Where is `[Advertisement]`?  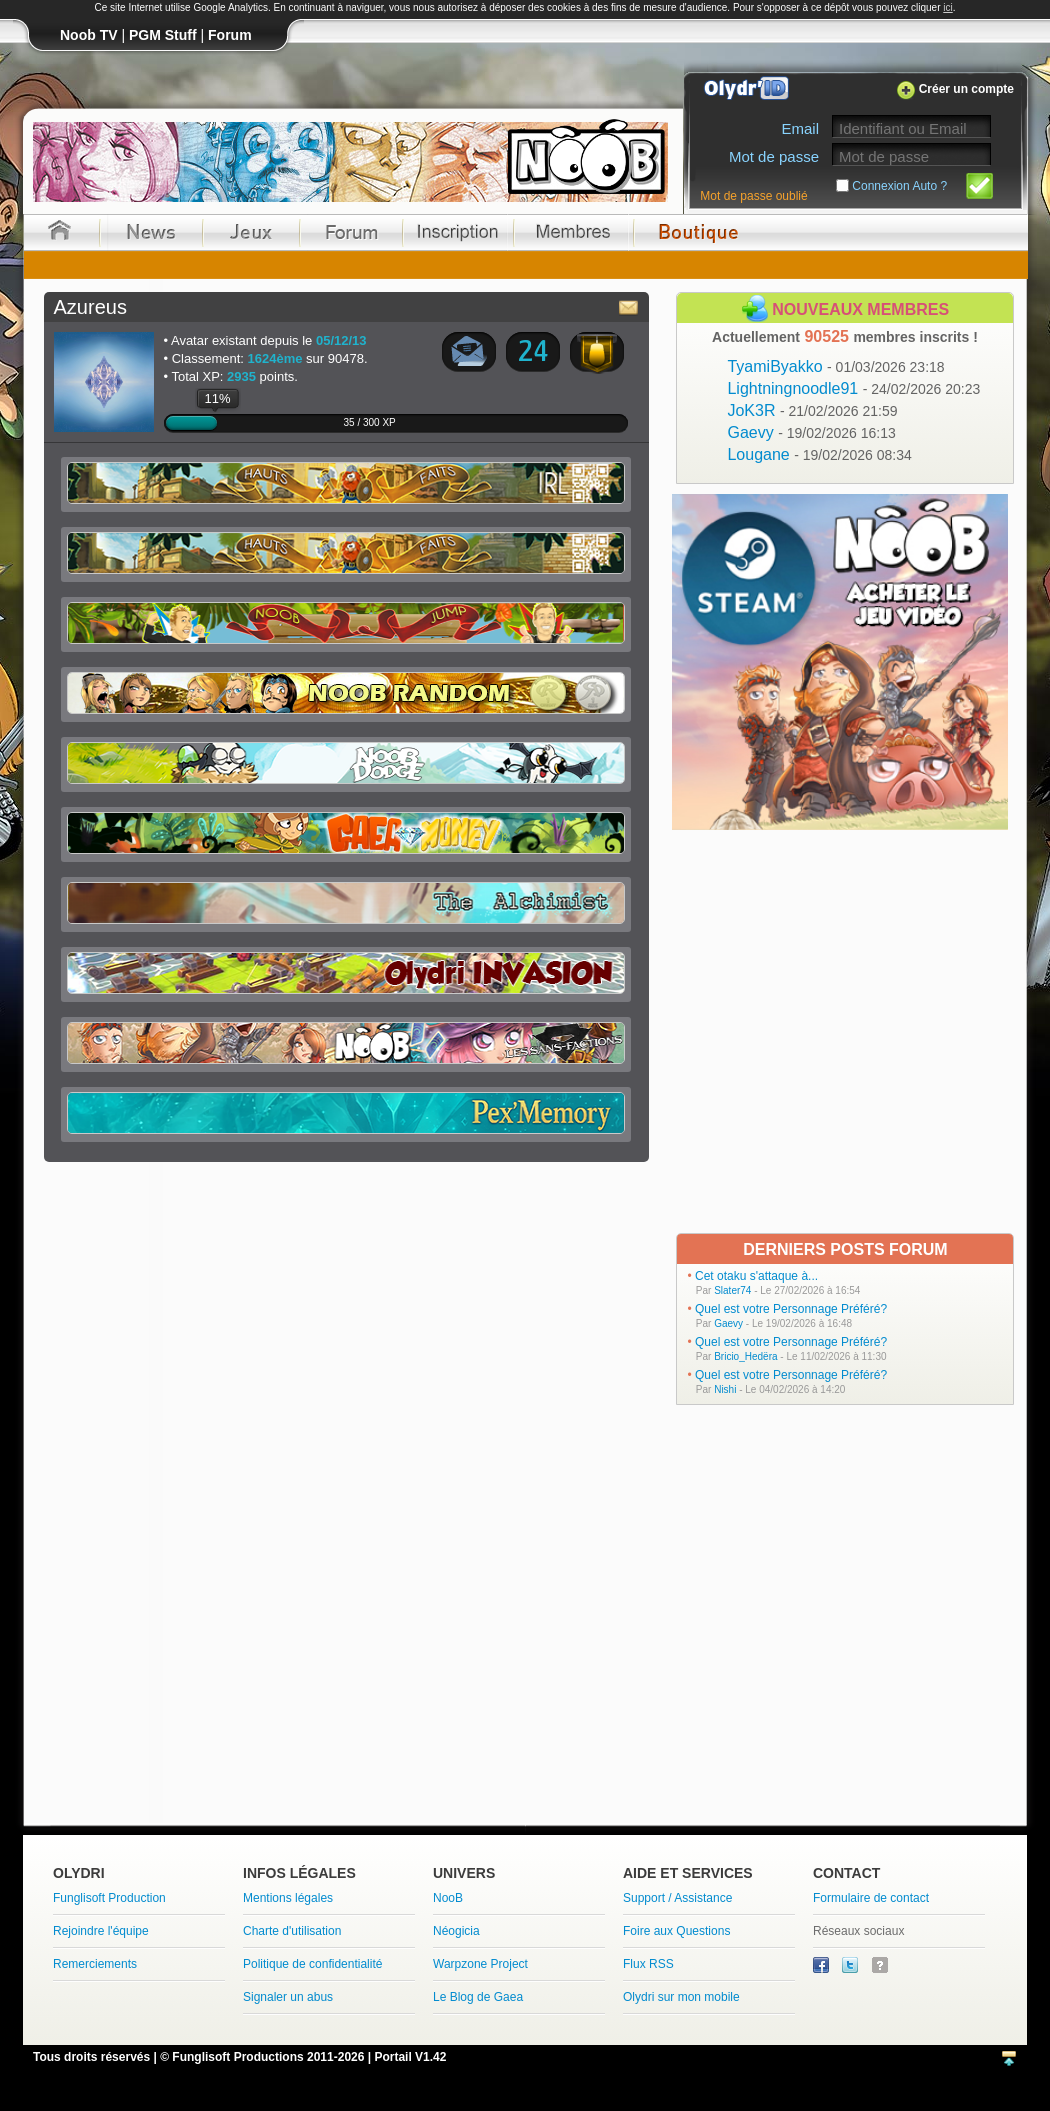
[Advertisement] is located at coordinates (208, 1030).